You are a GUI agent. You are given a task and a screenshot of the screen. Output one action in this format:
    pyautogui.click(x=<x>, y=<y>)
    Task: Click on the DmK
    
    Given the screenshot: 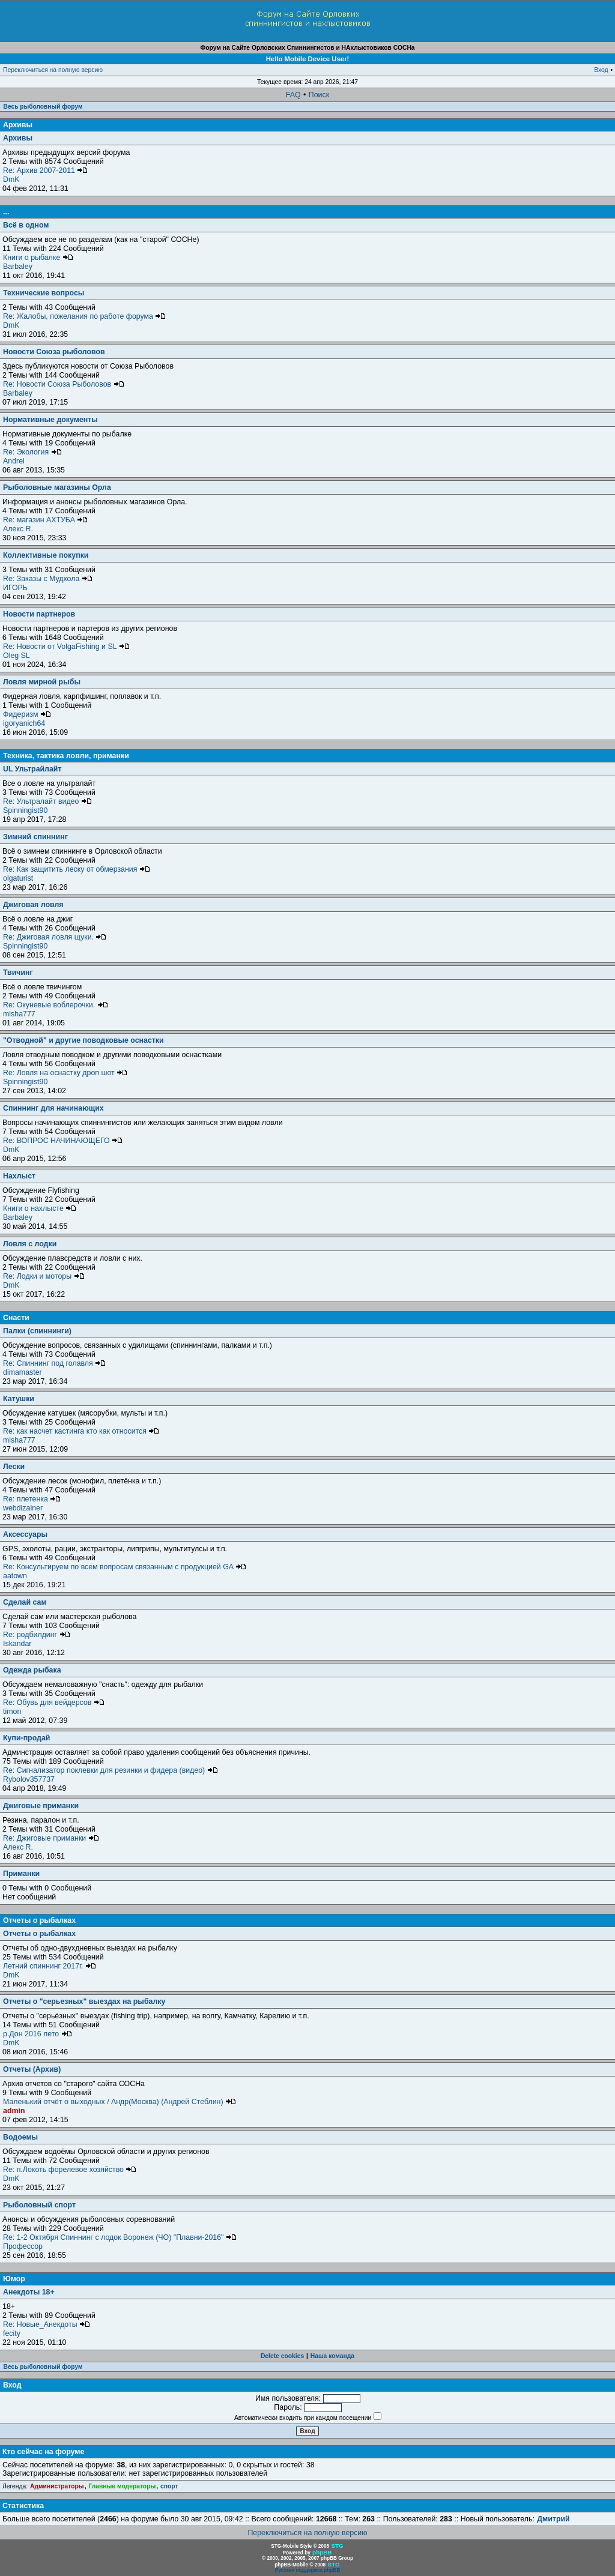 What is the action you would take?
    pyautogui.click(x=11, y=179)
    